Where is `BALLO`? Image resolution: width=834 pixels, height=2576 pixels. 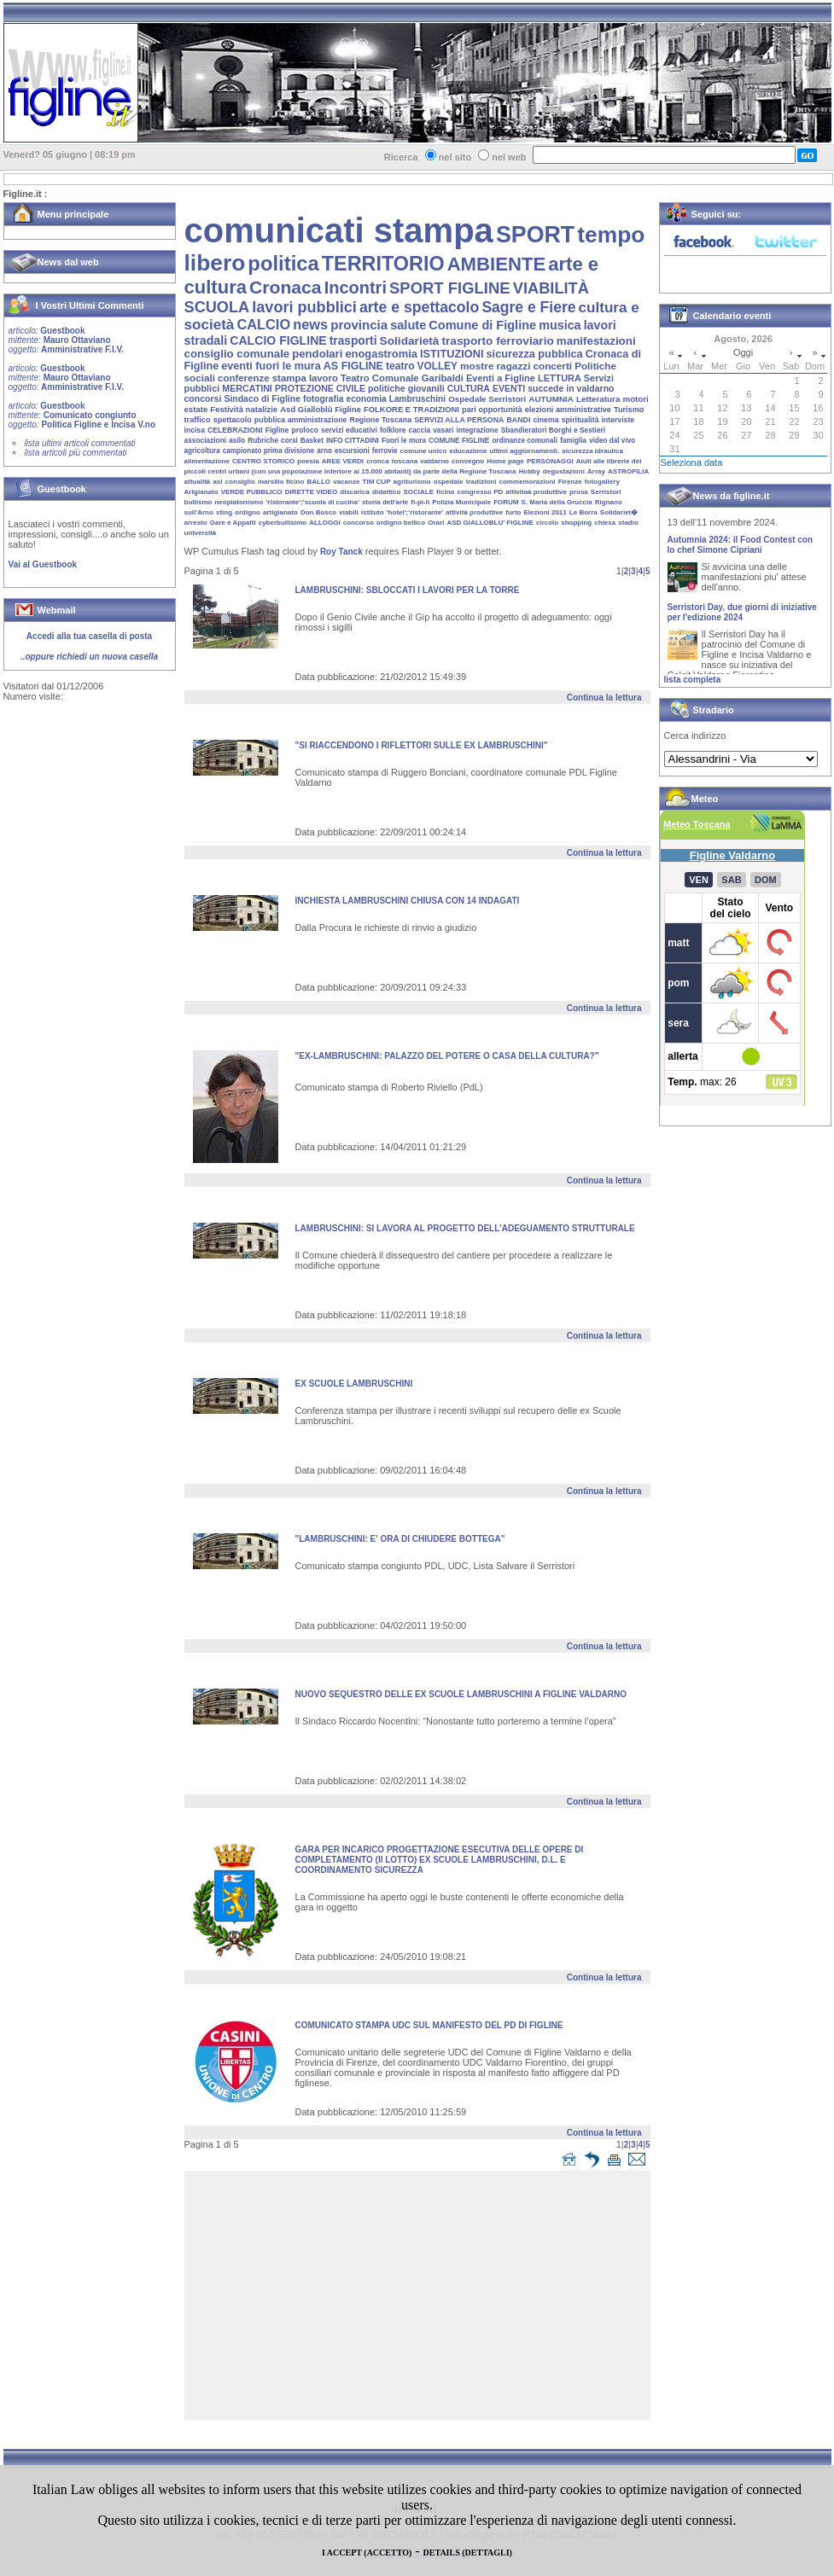 BALLO is located at coordinates (318, 482).